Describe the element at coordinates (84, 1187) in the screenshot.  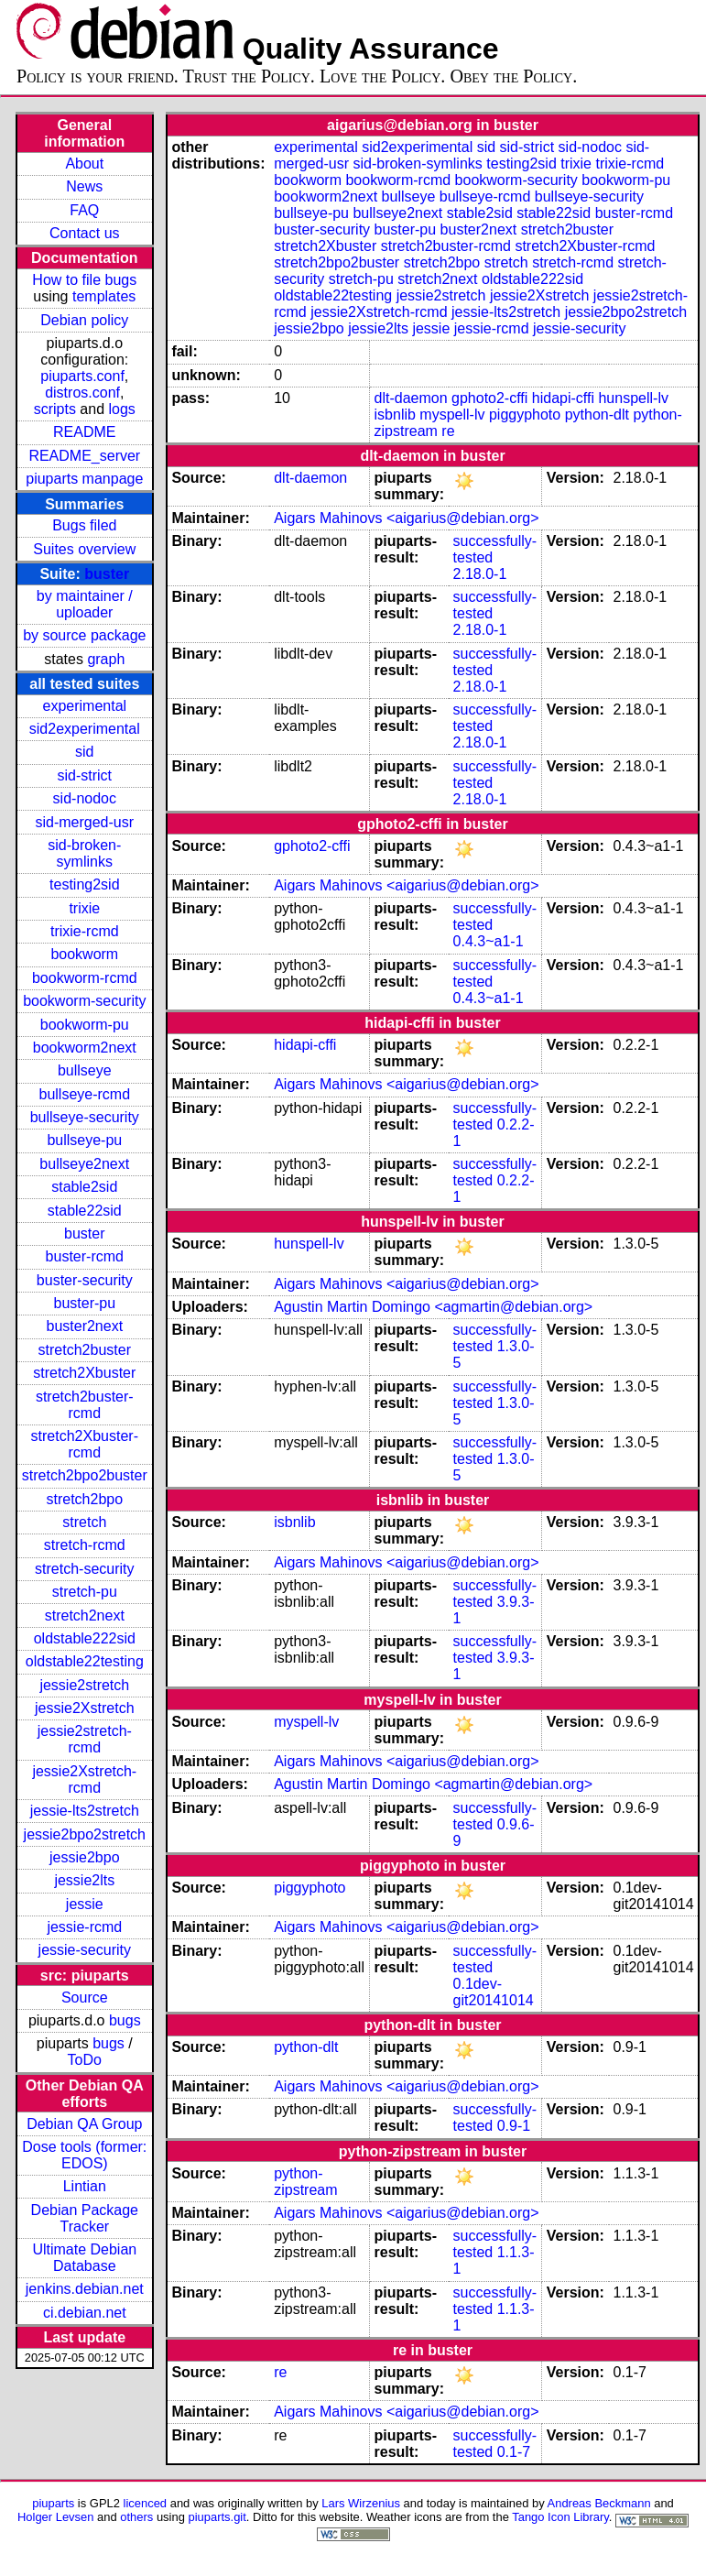
I see `stable2sid` at that location.